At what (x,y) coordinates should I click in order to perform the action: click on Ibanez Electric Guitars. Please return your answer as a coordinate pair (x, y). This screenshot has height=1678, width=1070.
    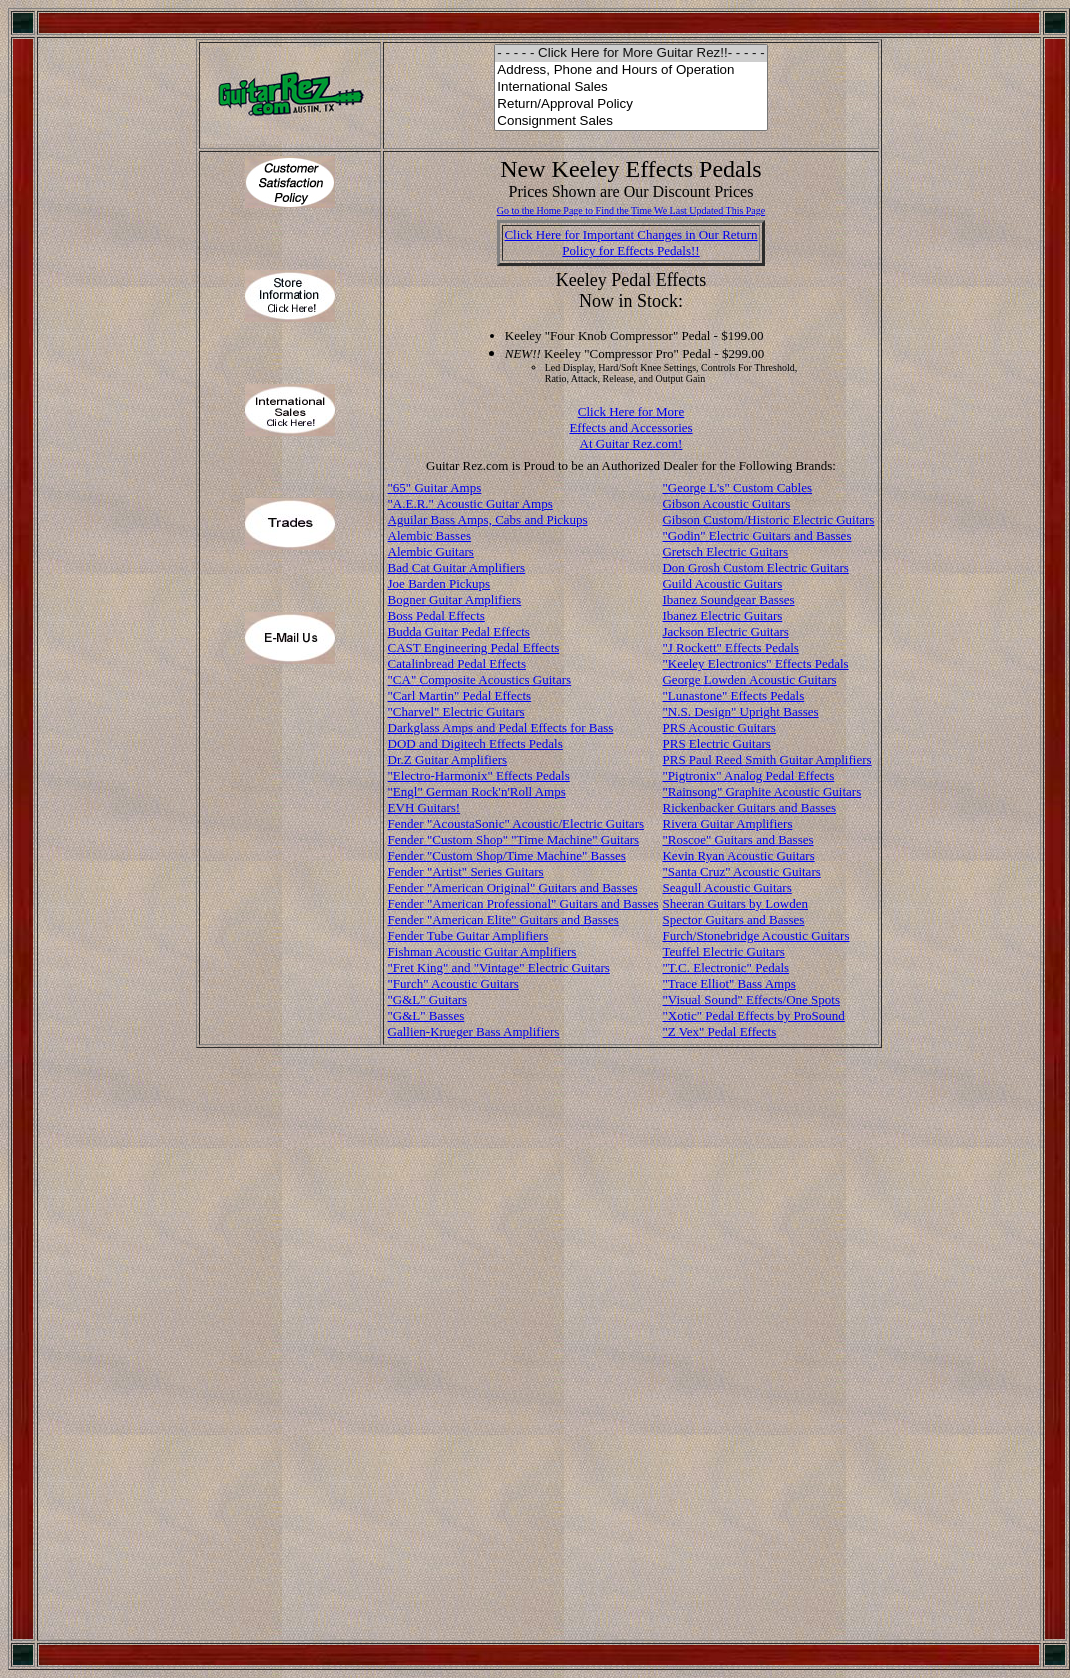
    Looking at the image, I should click on (722, 615).